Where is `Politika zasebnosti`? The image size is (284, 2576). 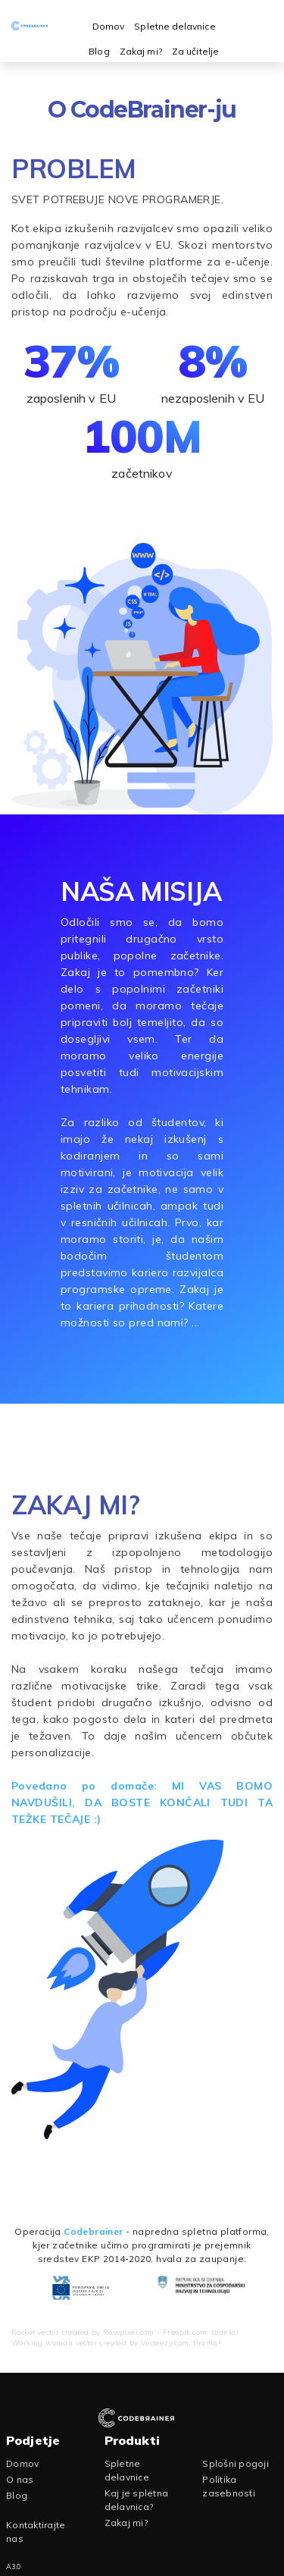
Politika zasebnosti is located at coordinates (228, 2486).